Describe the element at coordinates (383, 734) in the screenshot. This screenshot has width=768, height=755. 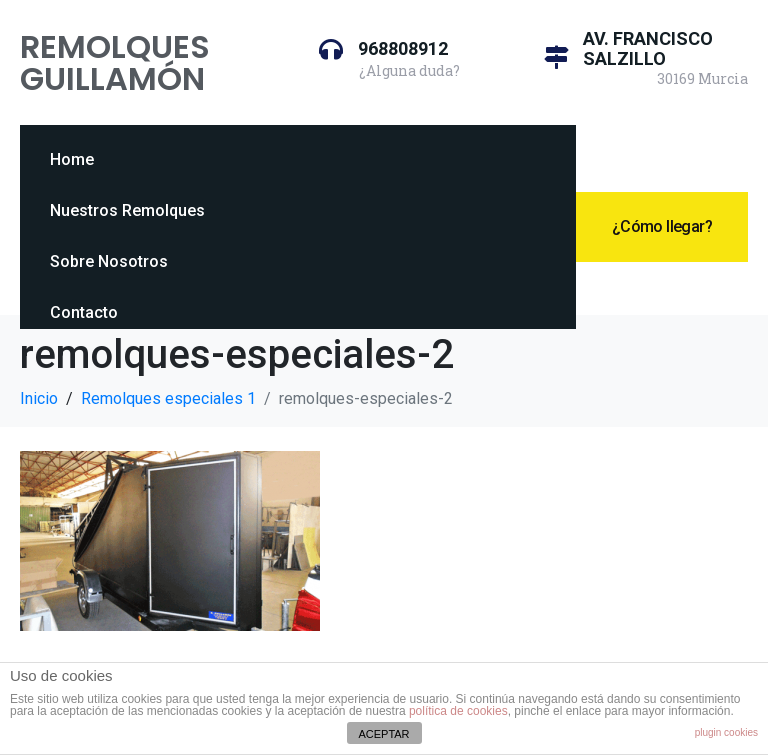
I see `ACEPTAR` at that location.